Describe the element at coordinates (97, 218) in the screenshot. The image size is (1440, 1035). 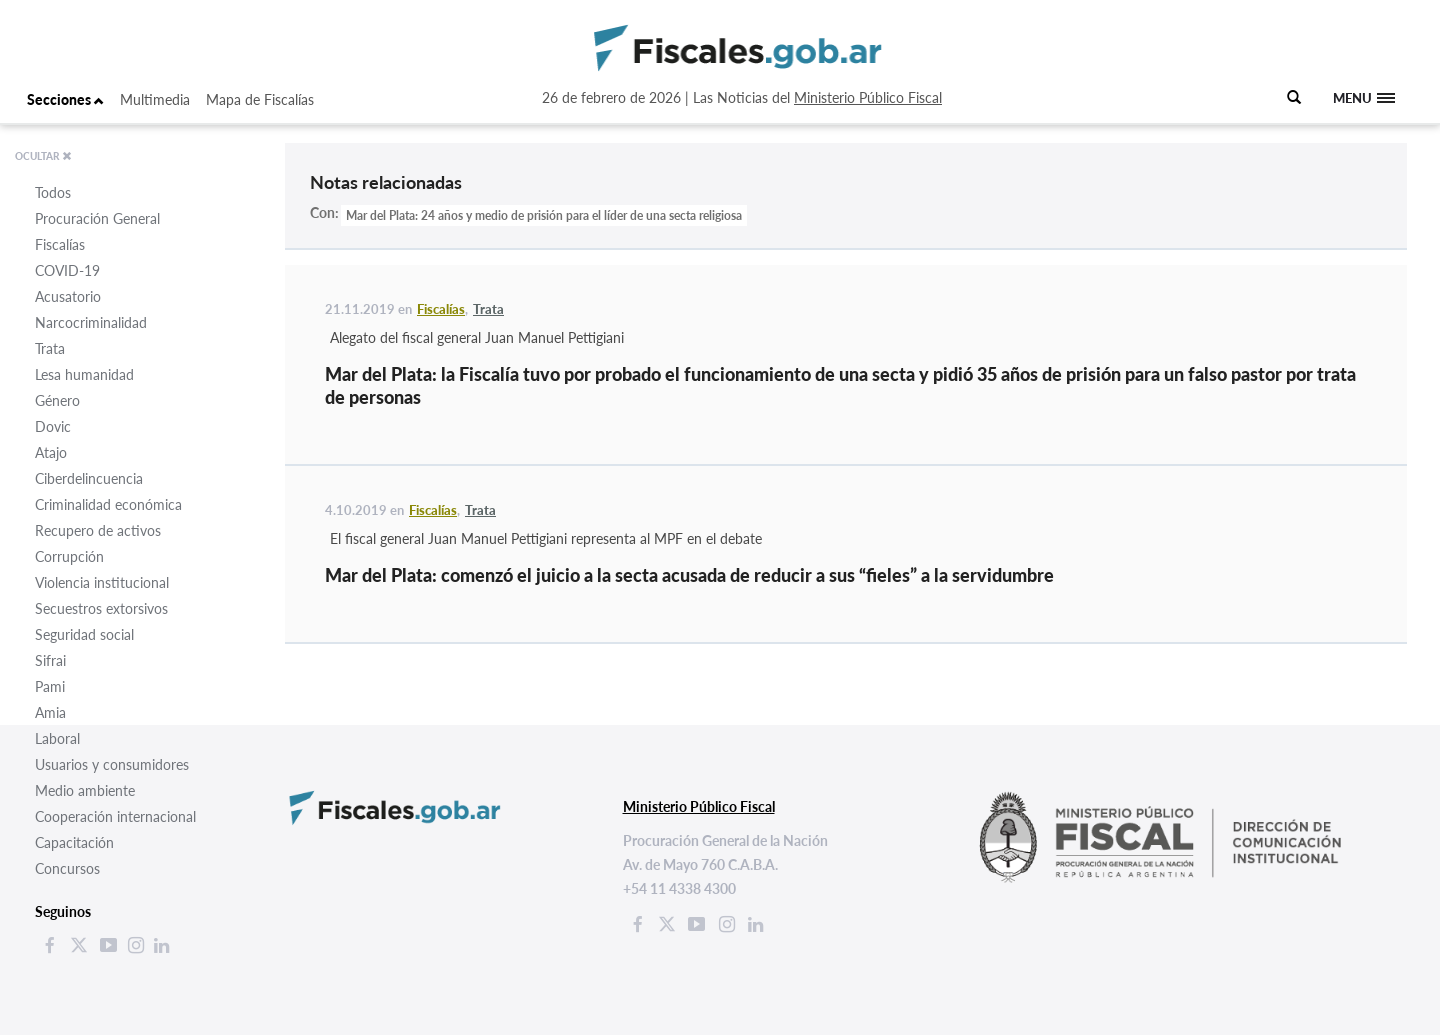
I see `Procuración General` at that location.